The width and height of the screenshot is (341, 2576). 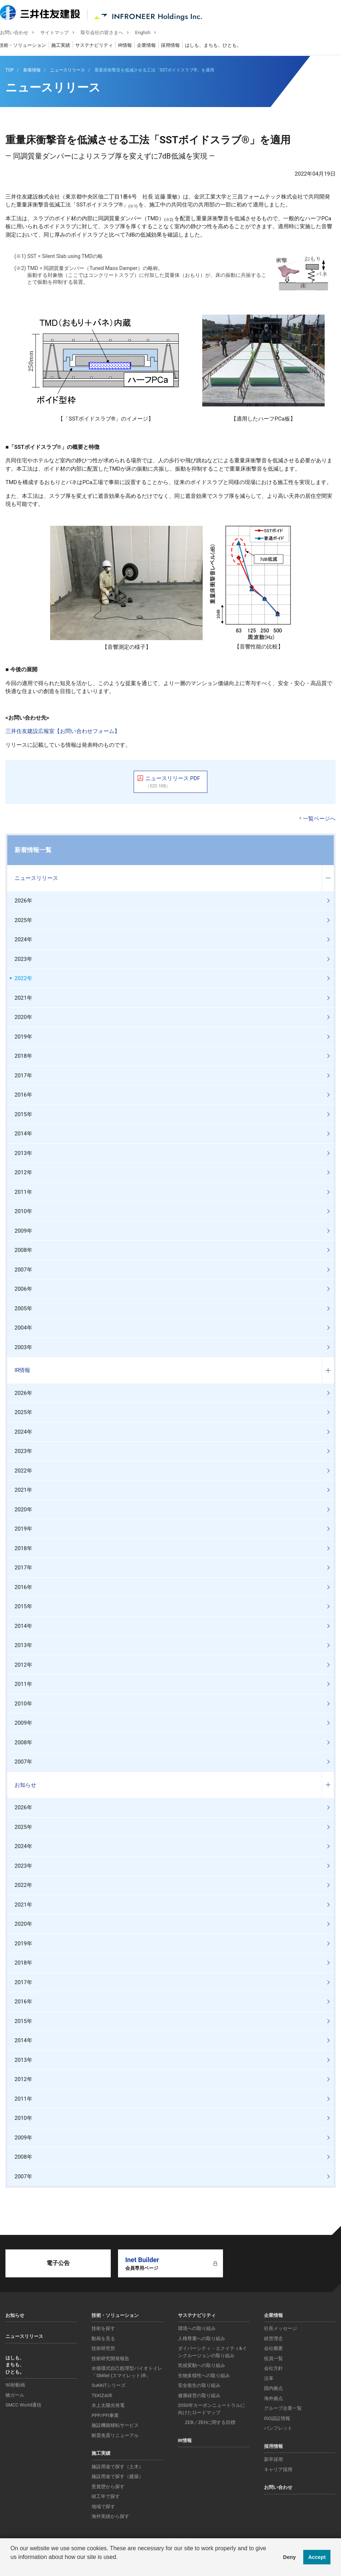 What do you see at coordinates (117, 2476) in the screenshot?
I see `施設用途で探す（建築）` at bounding box center [117, 2476].